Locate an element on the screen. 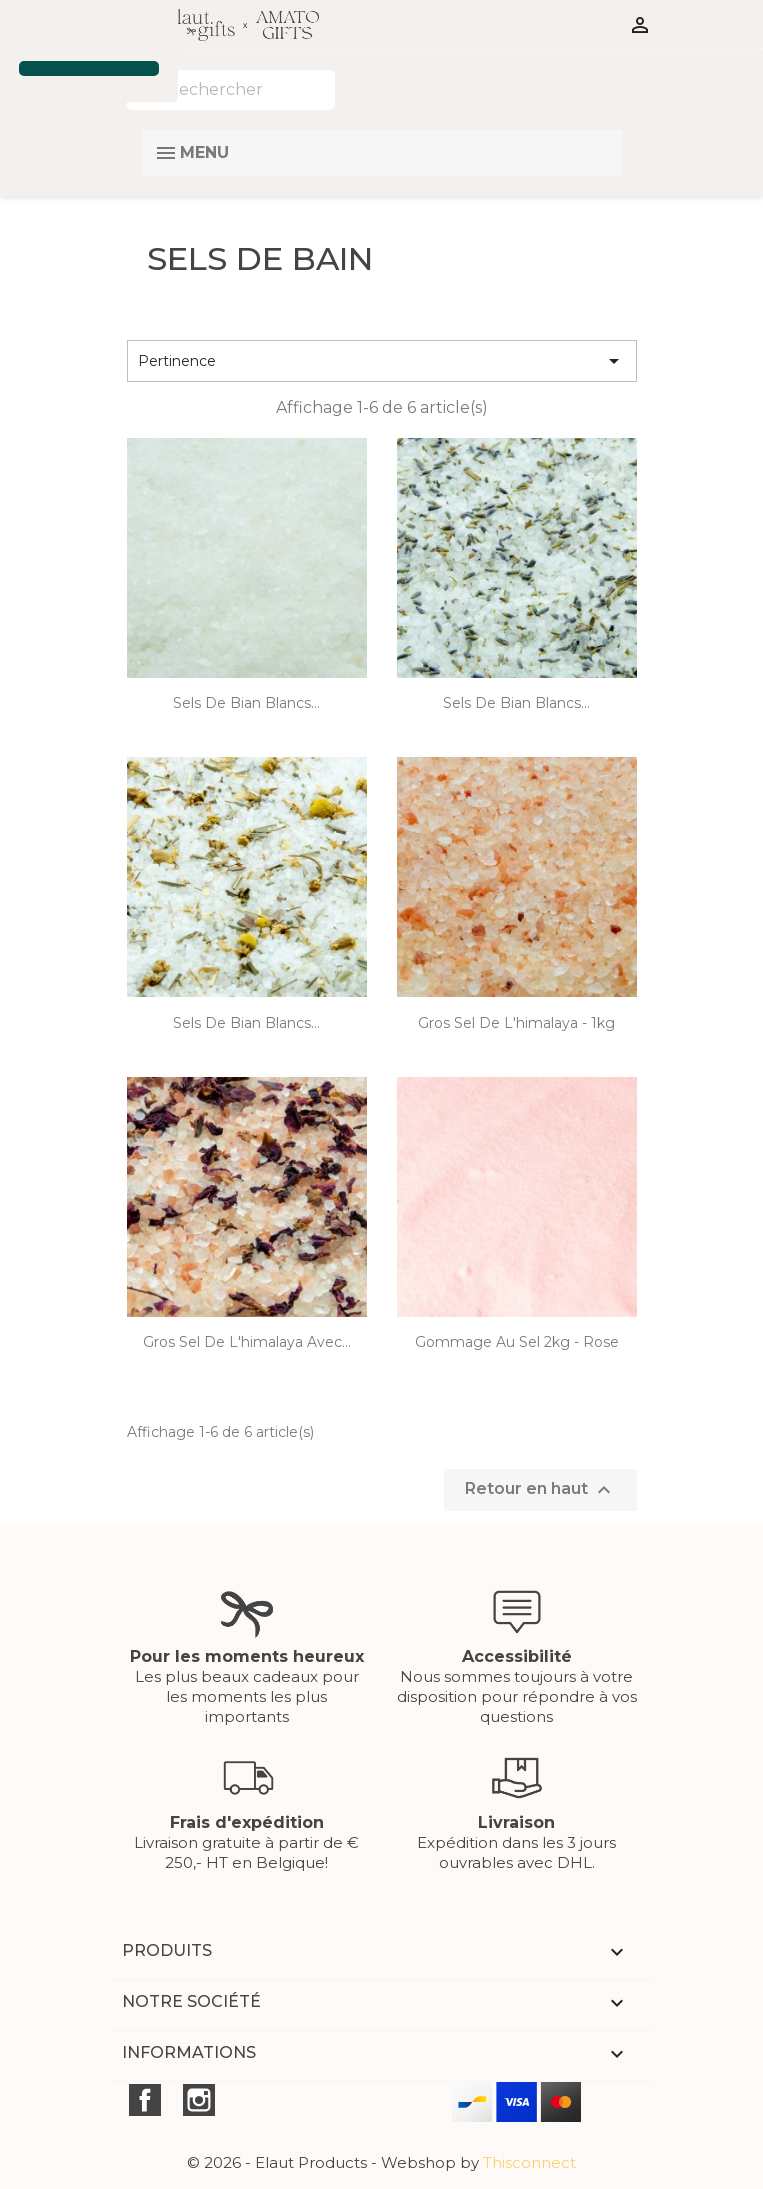 Image resolution: width=763 pixels, height=2189 pixels. Gommage au sel 2kg - rose is located at coordinates (517, 1342).